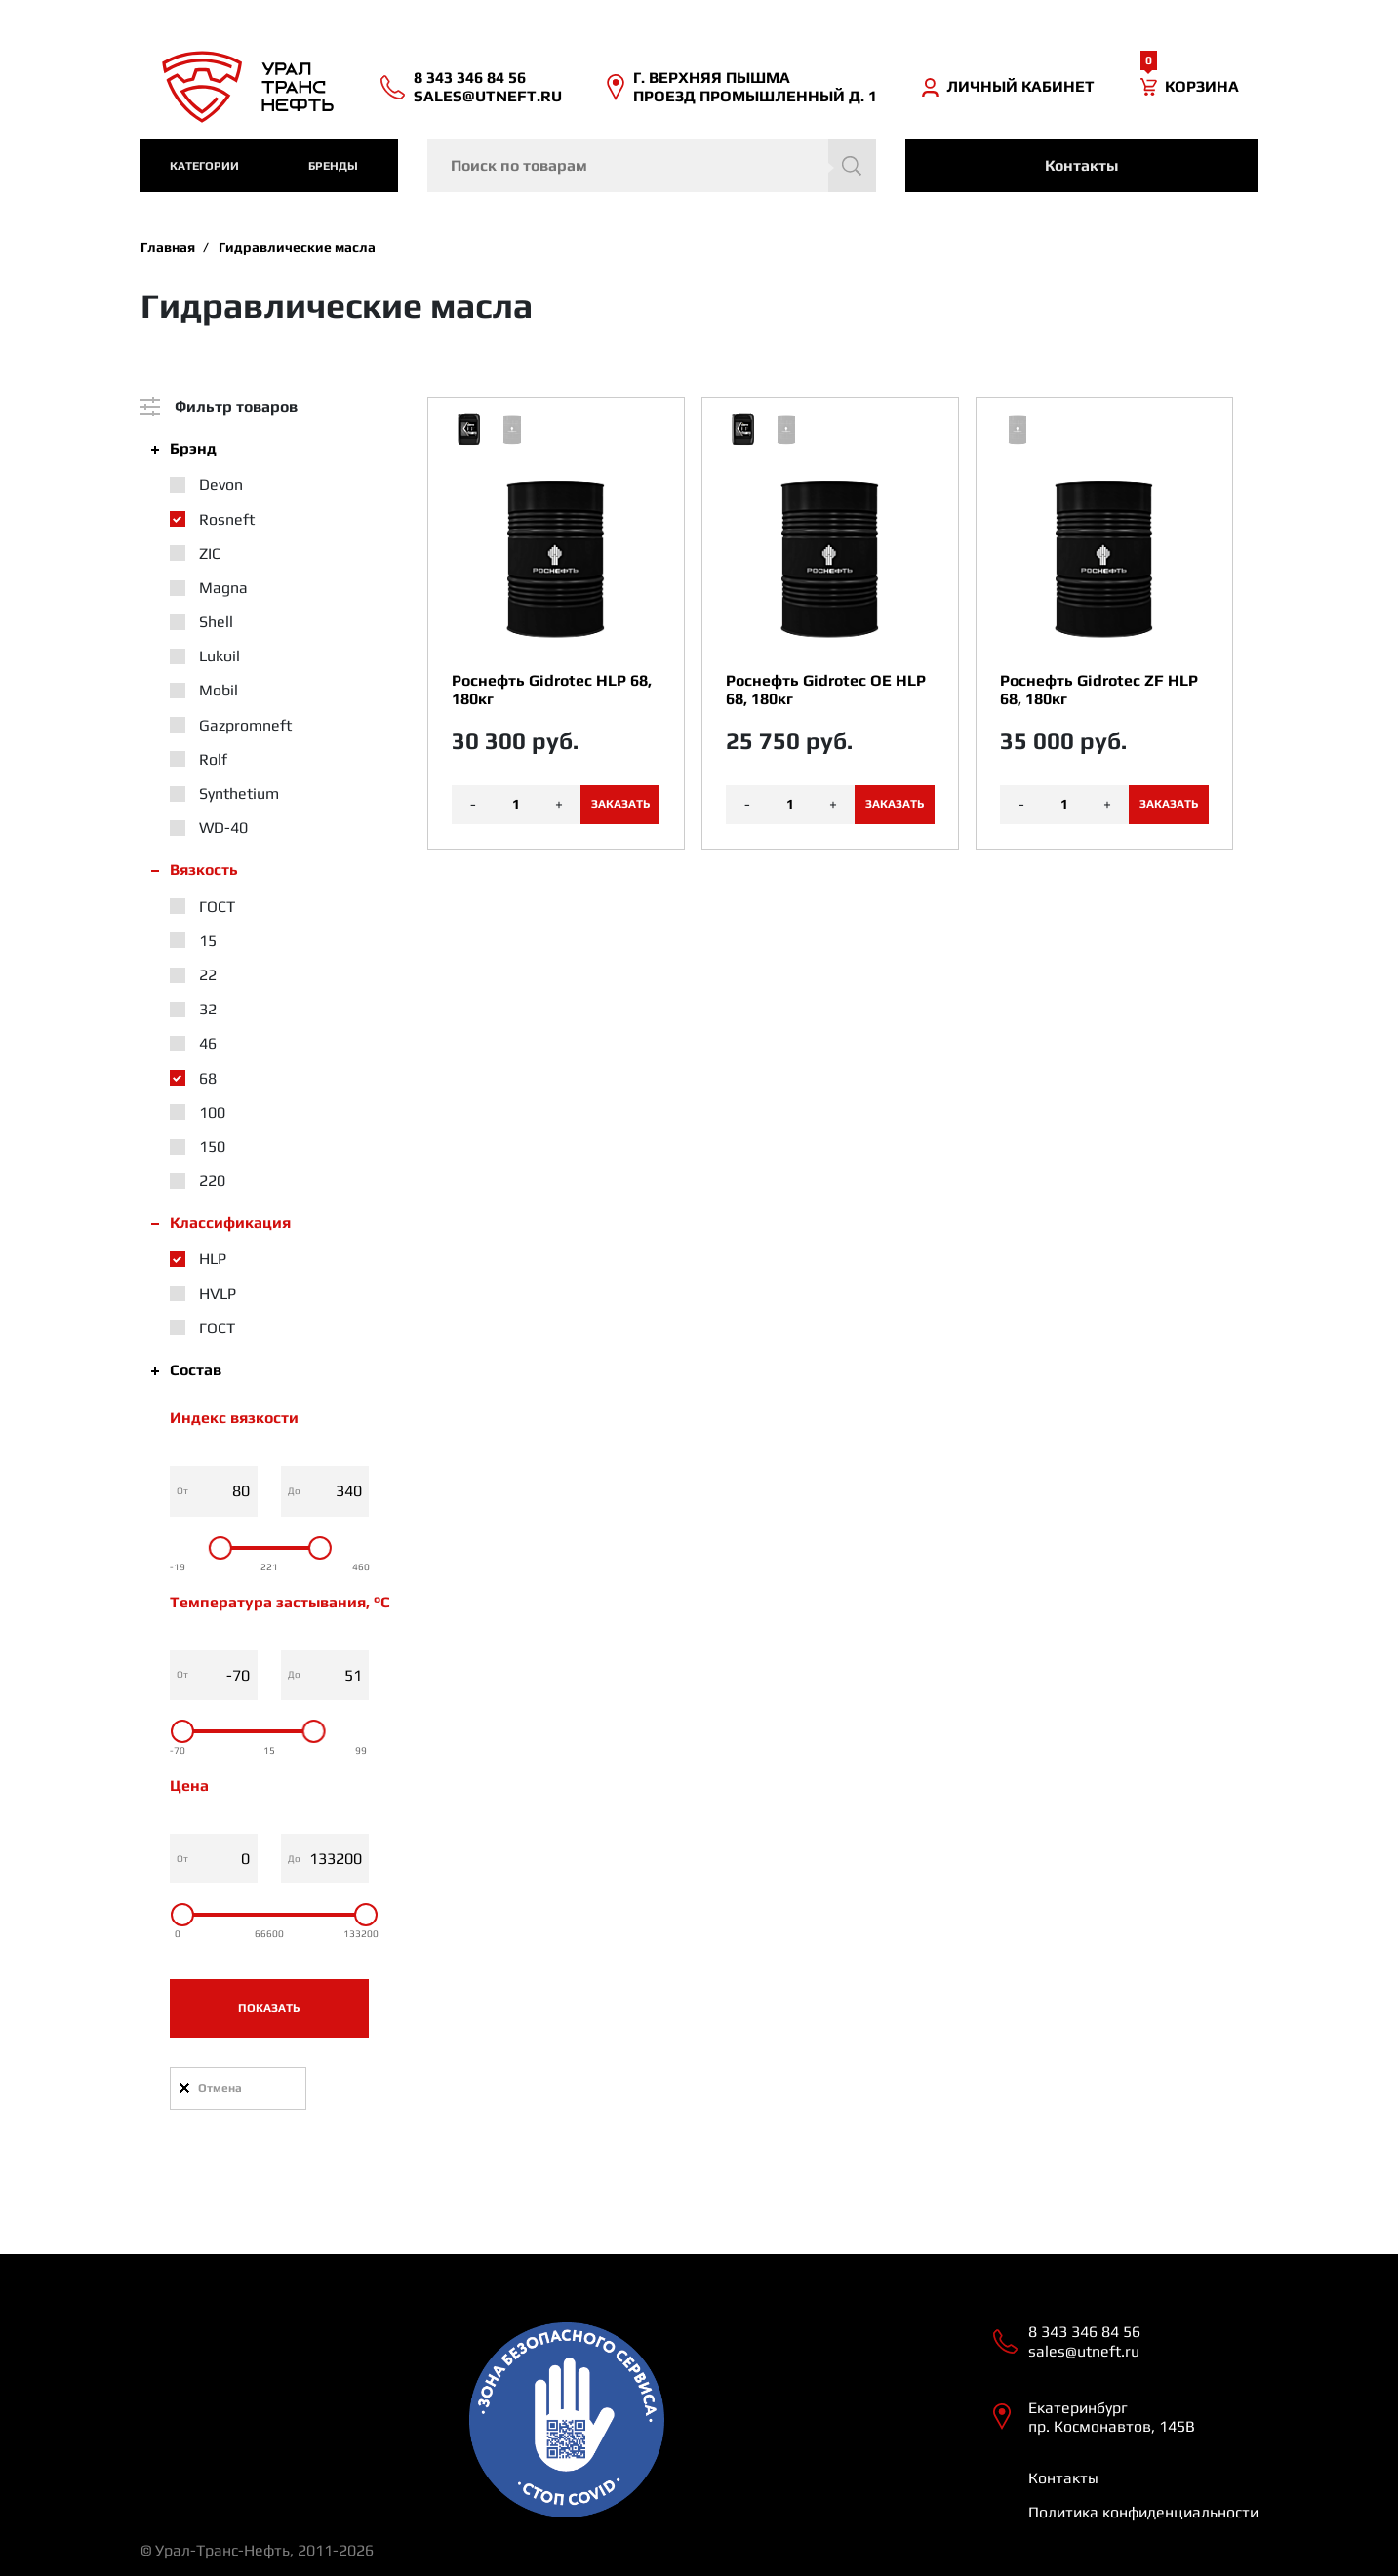 The width and height of the screenshot is (1398, 2576). What do you see at coordinates (219, 1548) in the screenshot?
I see `[slider]` at bounding box center [219, 1548].